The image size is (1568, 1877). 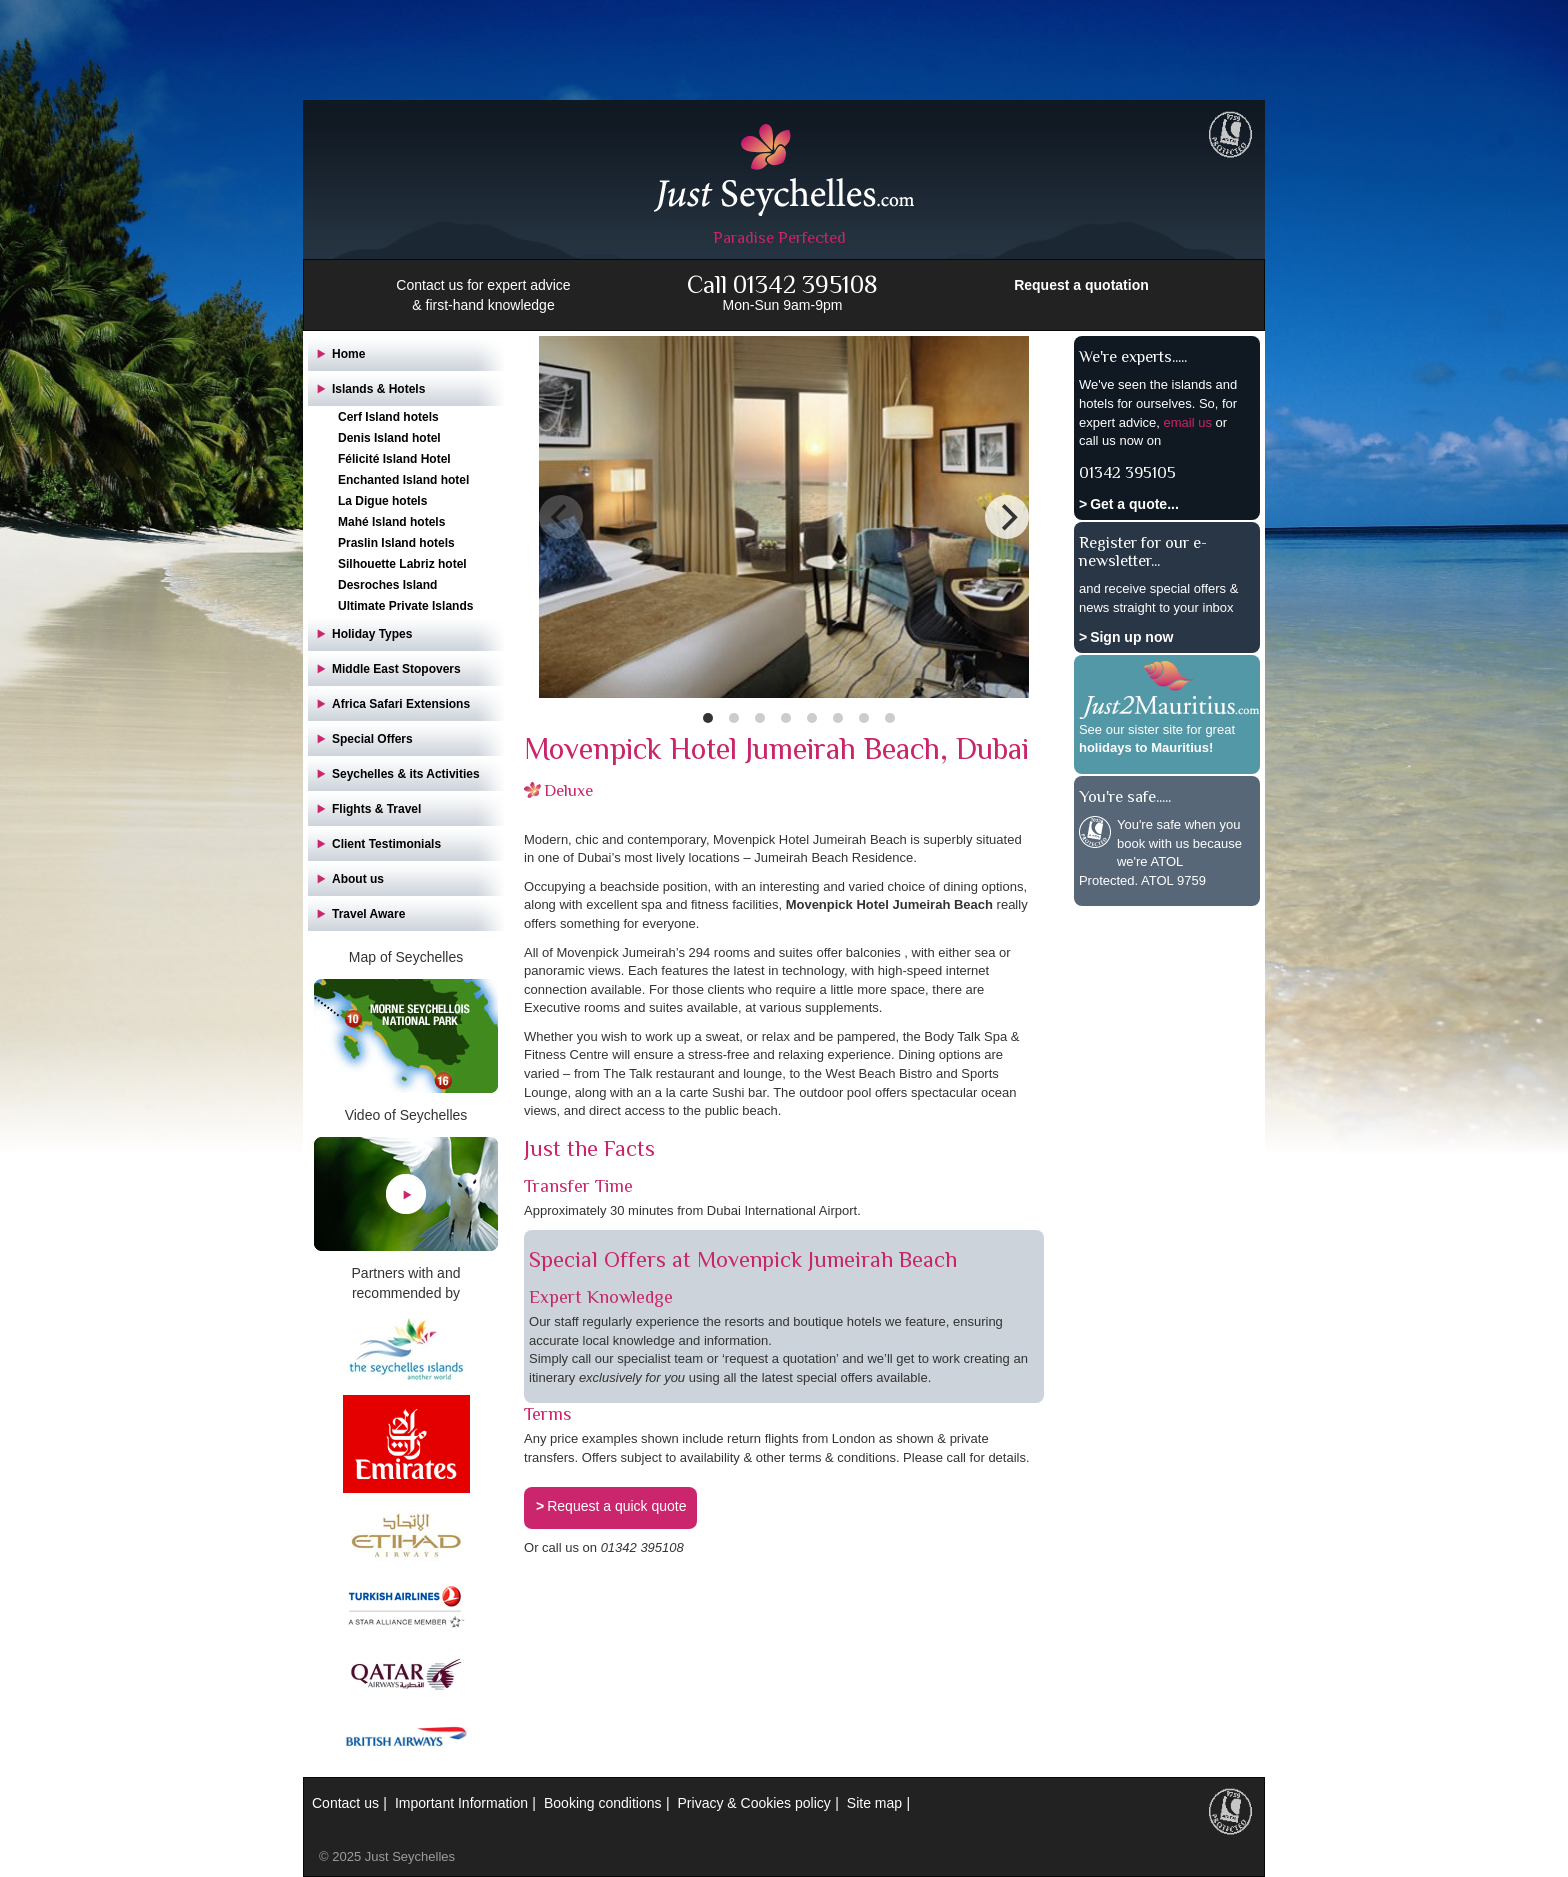 I want to click on Contact us, so click(x=345, y=1803).